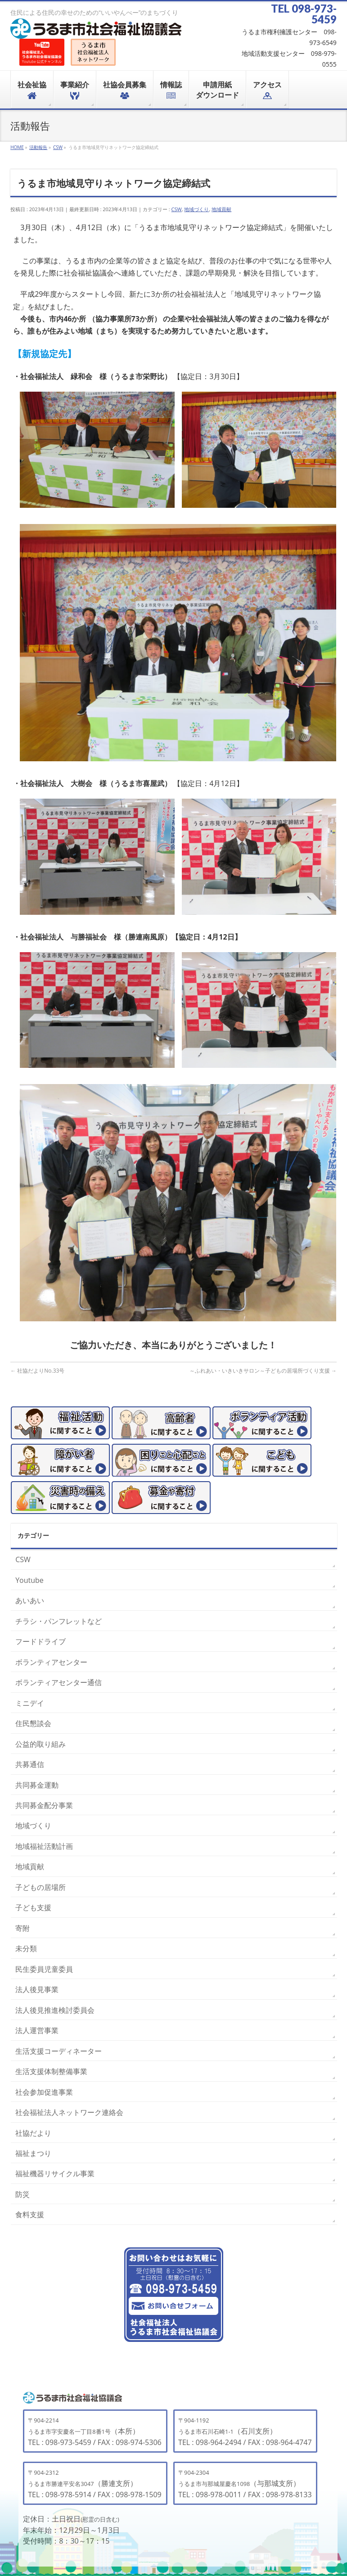 The width and height of the screenshot is (347, 2576). Describe the element at coordinates (40, 1744) in the screenshot. I see `公益的取り組み` at that location.